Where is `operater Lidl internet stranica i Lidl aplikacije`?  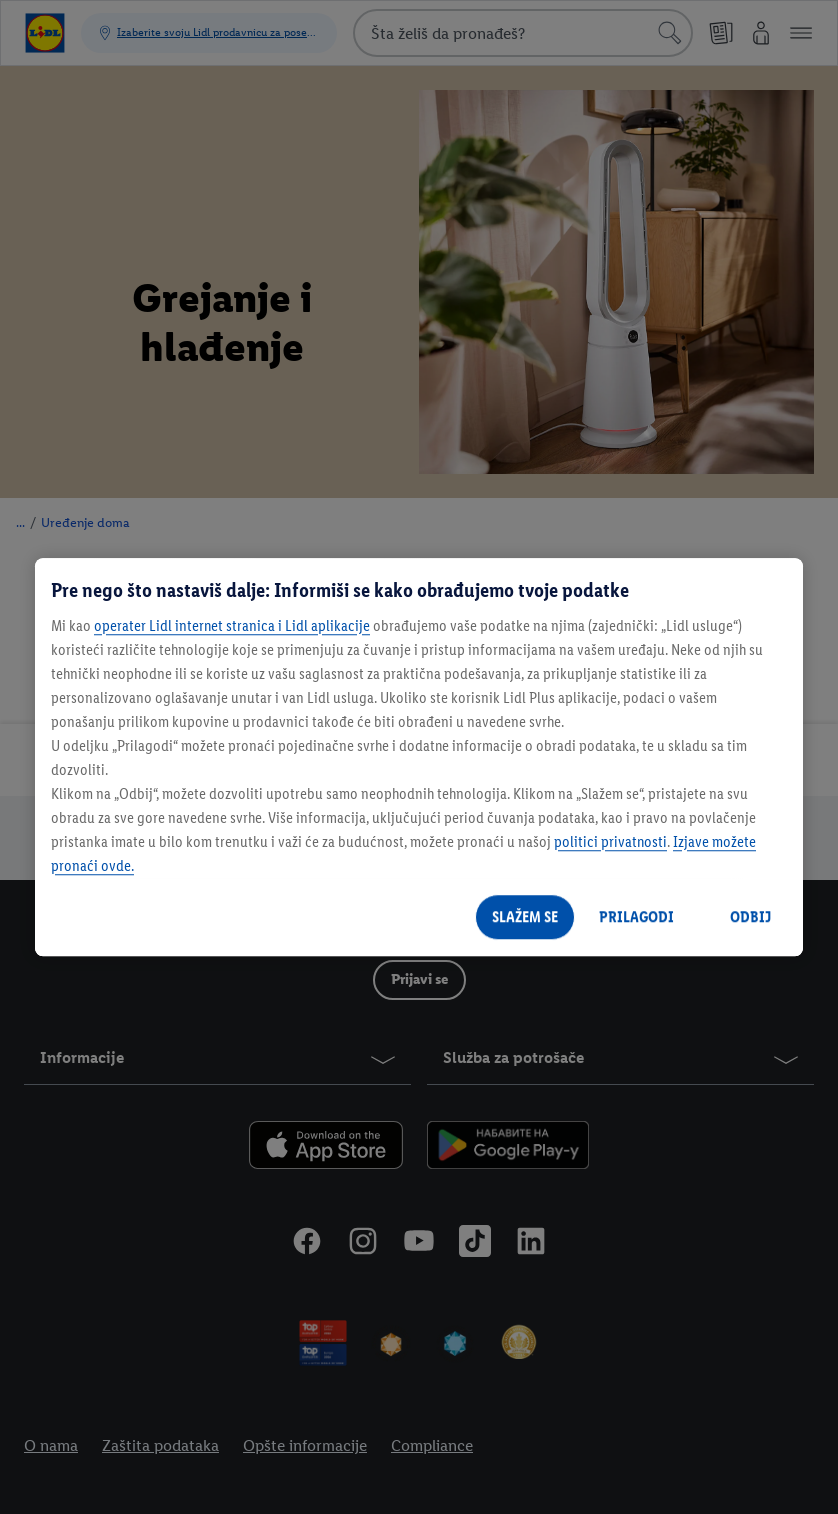
operater Lidl internet stranica i Lidl aplikacije is located at coordinates (232, 625).